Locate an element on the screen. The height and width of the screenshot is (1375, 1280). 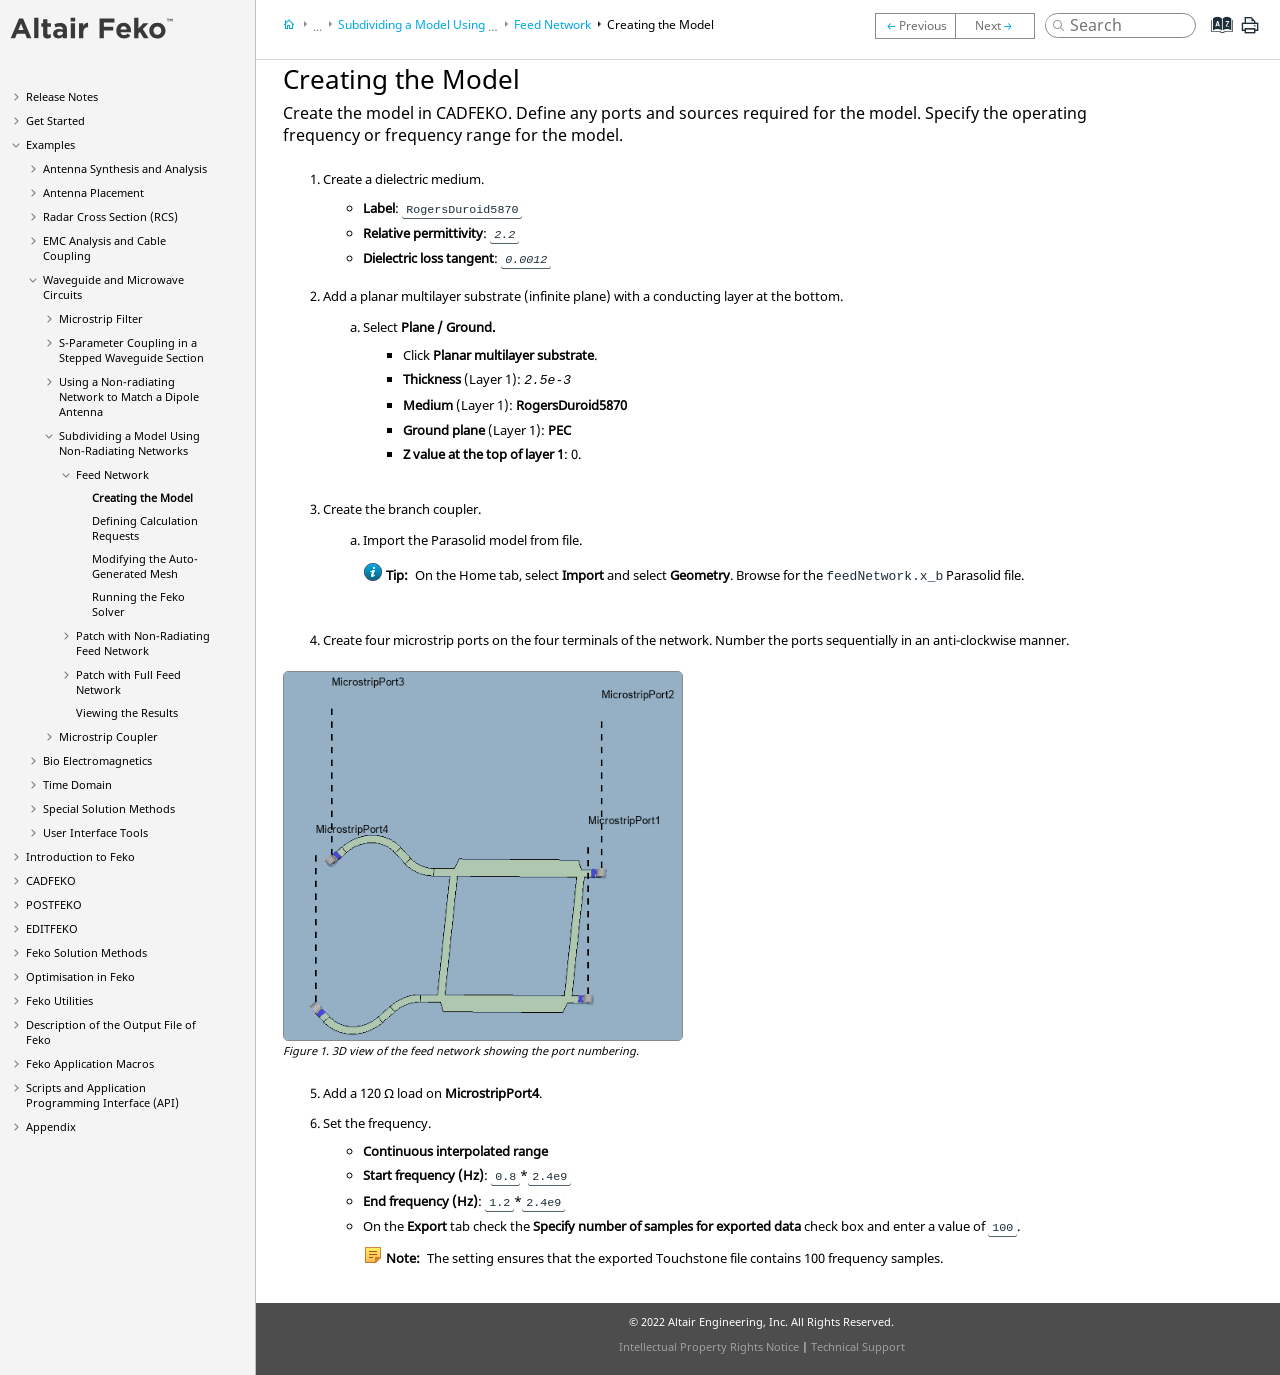
Application Macros is located at coordinates (90, 1063).